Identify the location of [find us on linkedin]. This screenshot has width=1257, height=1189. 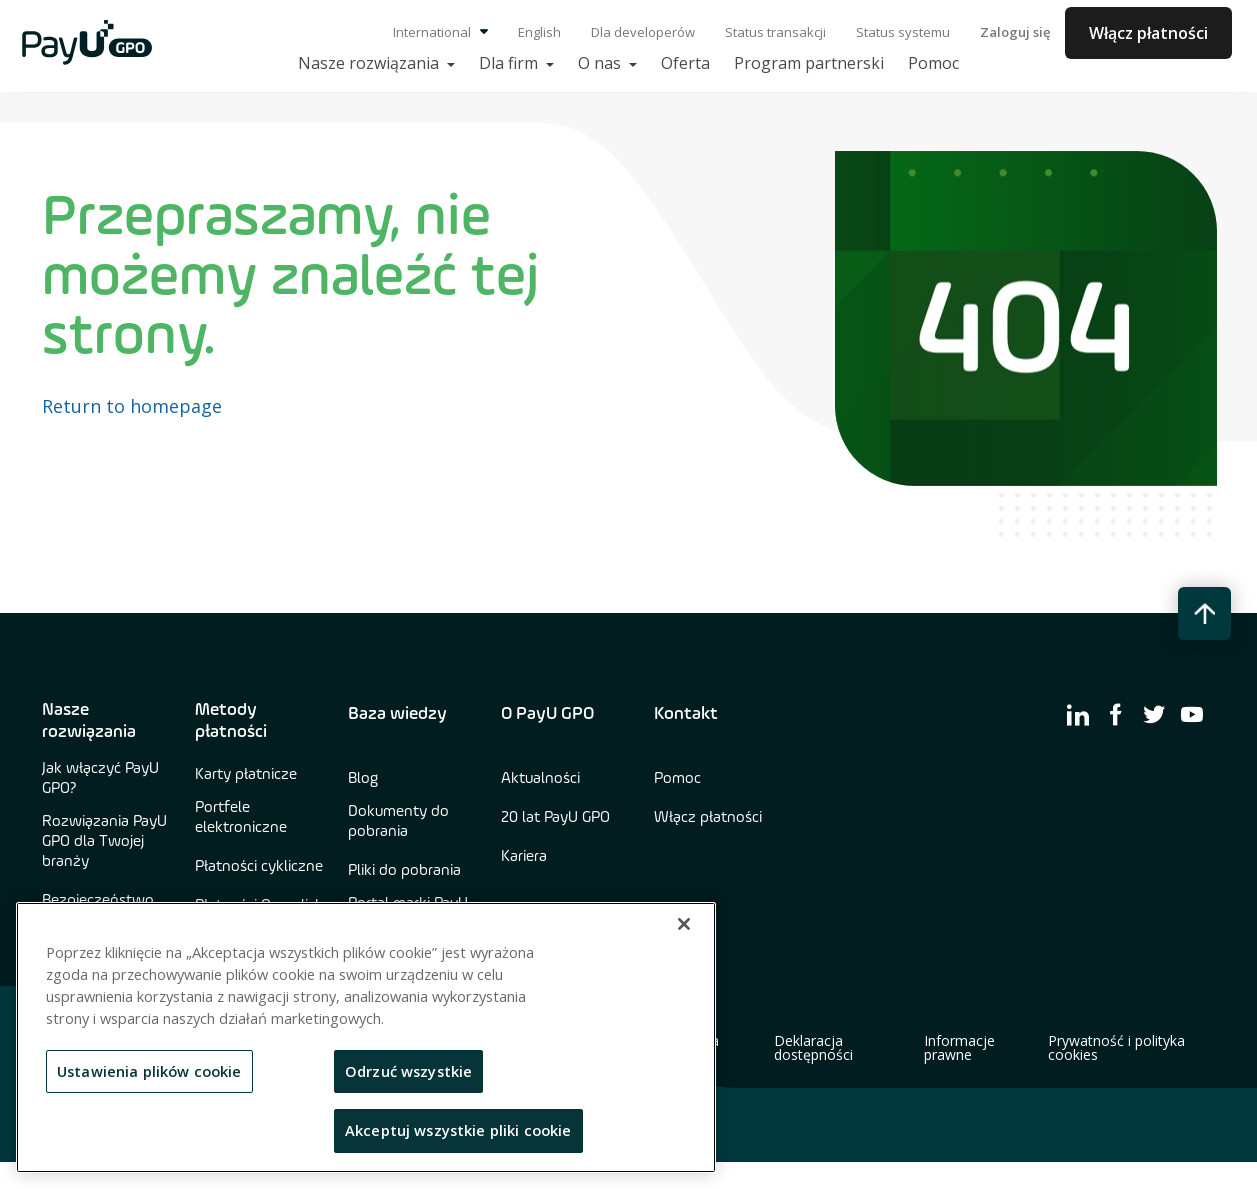
(1078, 714).